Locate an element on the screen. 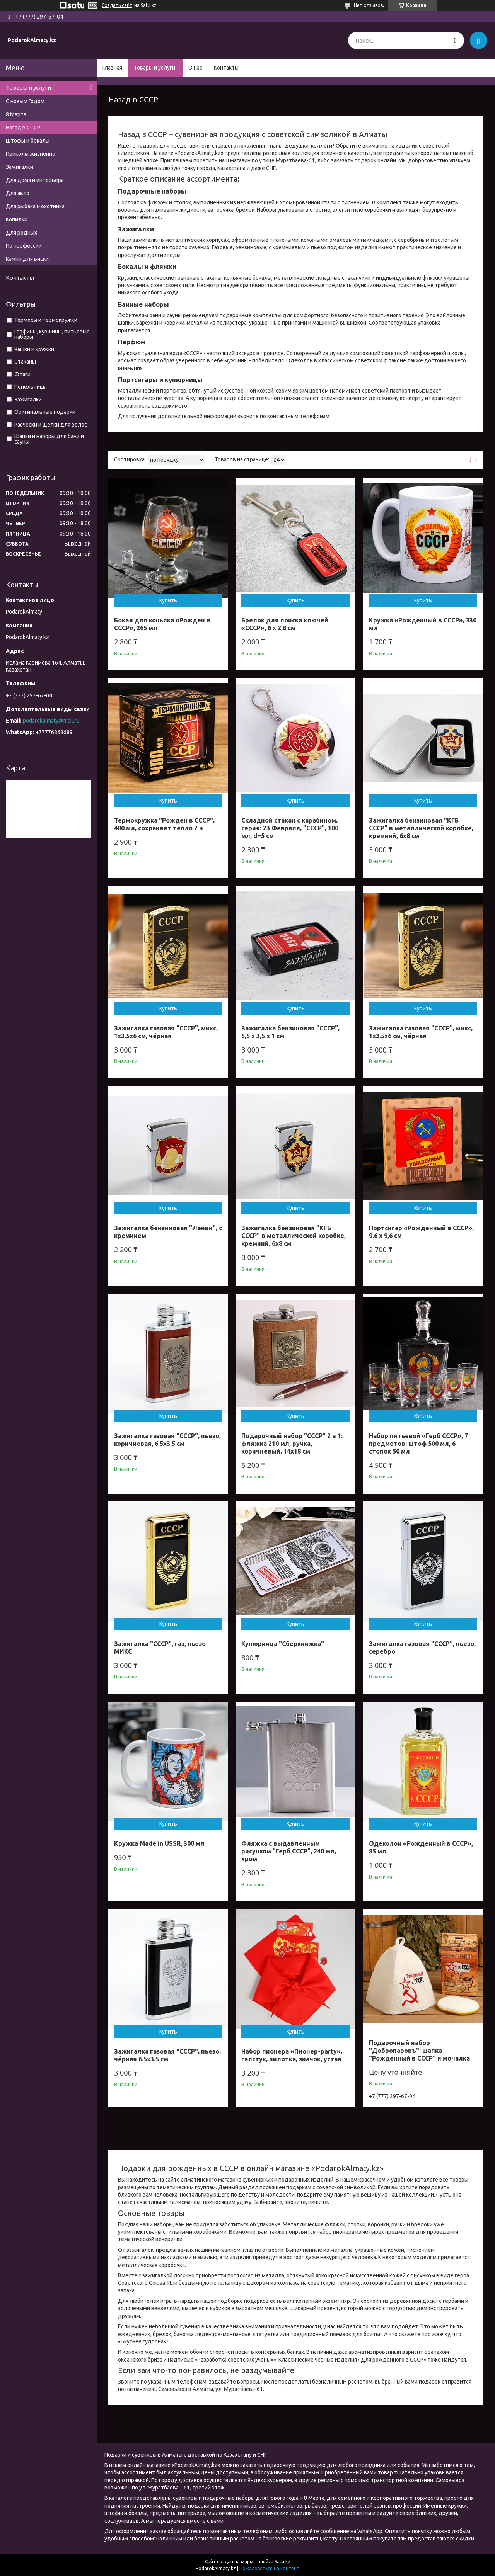  Штофы и бокалы is located at coordinates (28, 141).